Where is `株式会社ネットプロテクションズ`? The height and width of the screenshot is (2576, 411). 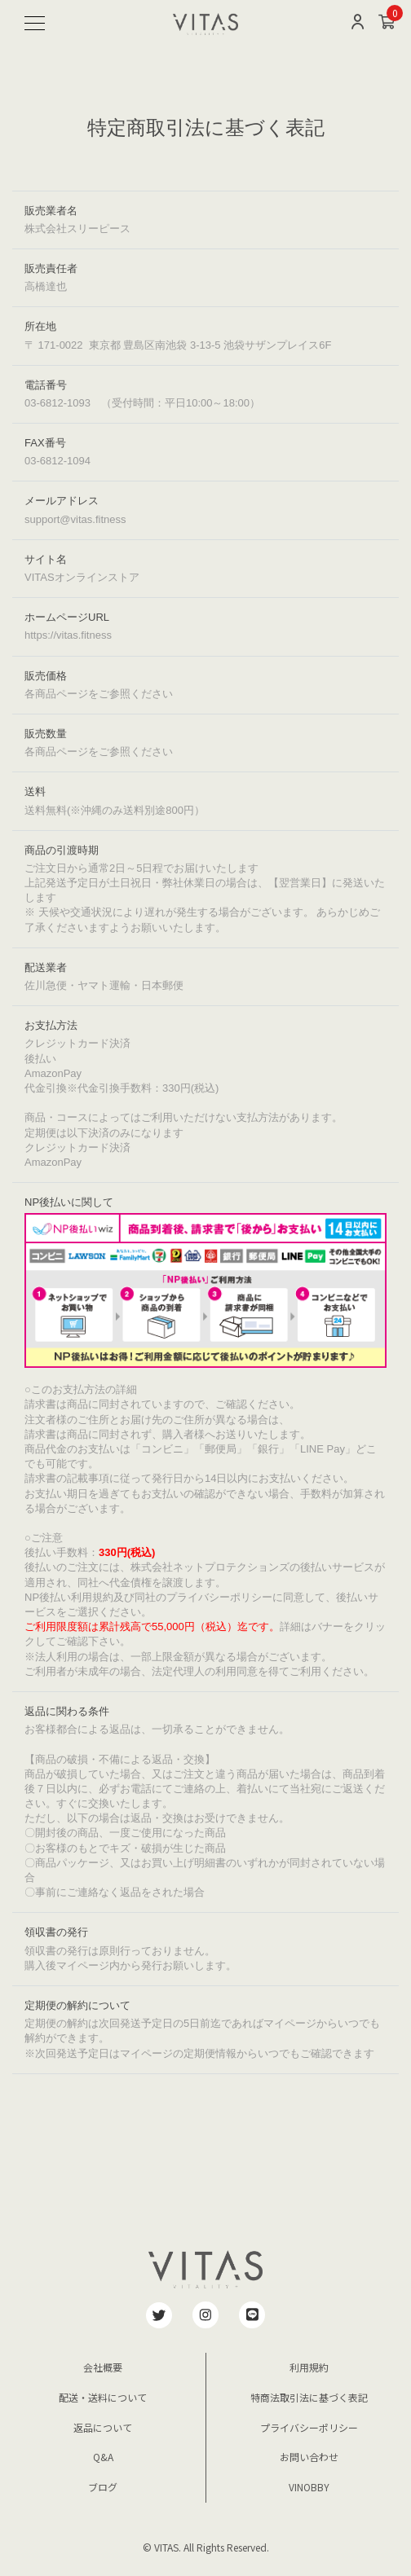 株式会社ネットプロテクションズ is located at coordinates (209, 1567).